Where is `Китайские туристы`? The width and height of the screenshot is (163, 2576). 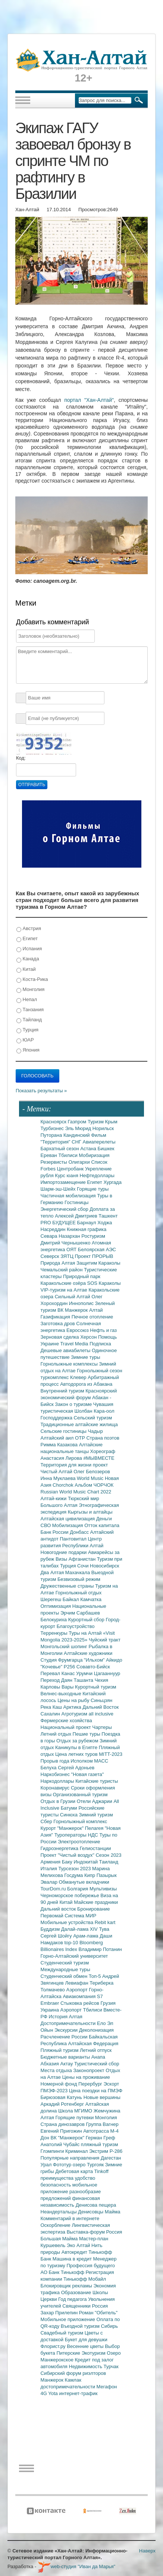 Китайские туристы is located at coordinates (96, 1781).